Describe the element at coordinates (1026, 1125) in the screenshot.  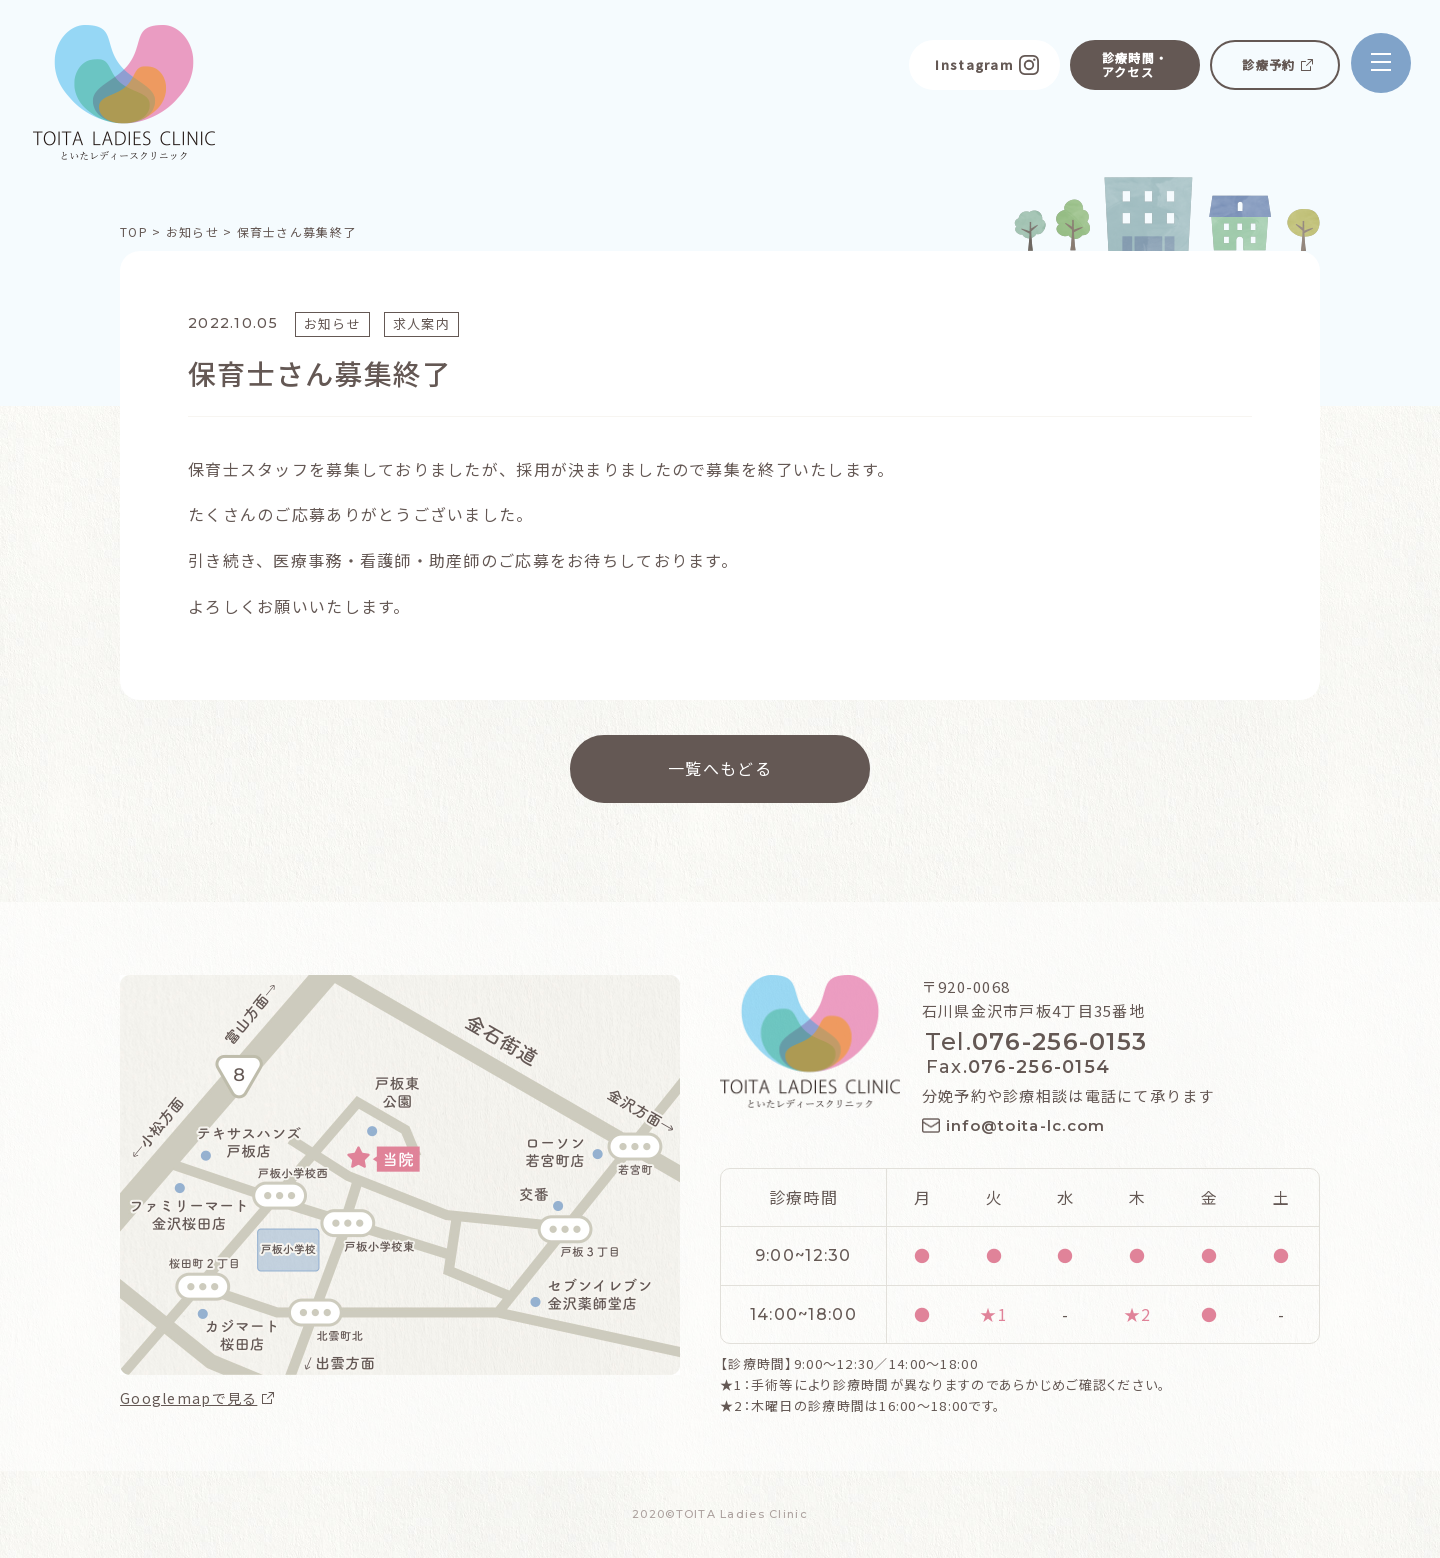
I see `info@toita-lc.com` at that location.